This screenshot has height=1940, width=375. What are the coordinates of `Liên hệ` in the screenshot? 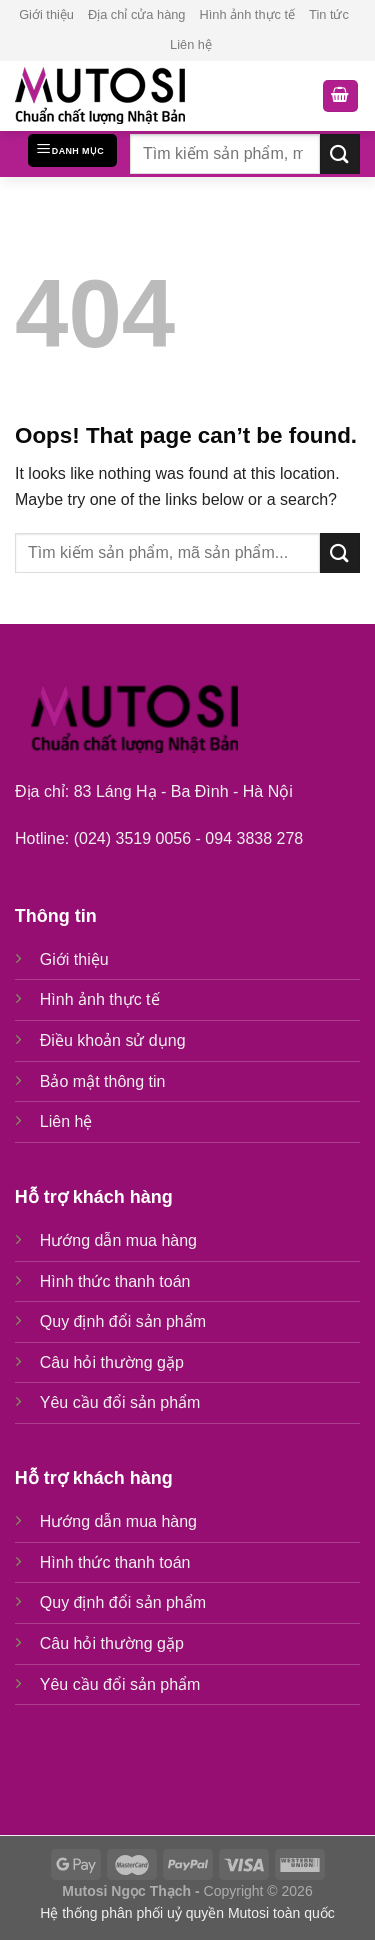 It's located at (191, 44).